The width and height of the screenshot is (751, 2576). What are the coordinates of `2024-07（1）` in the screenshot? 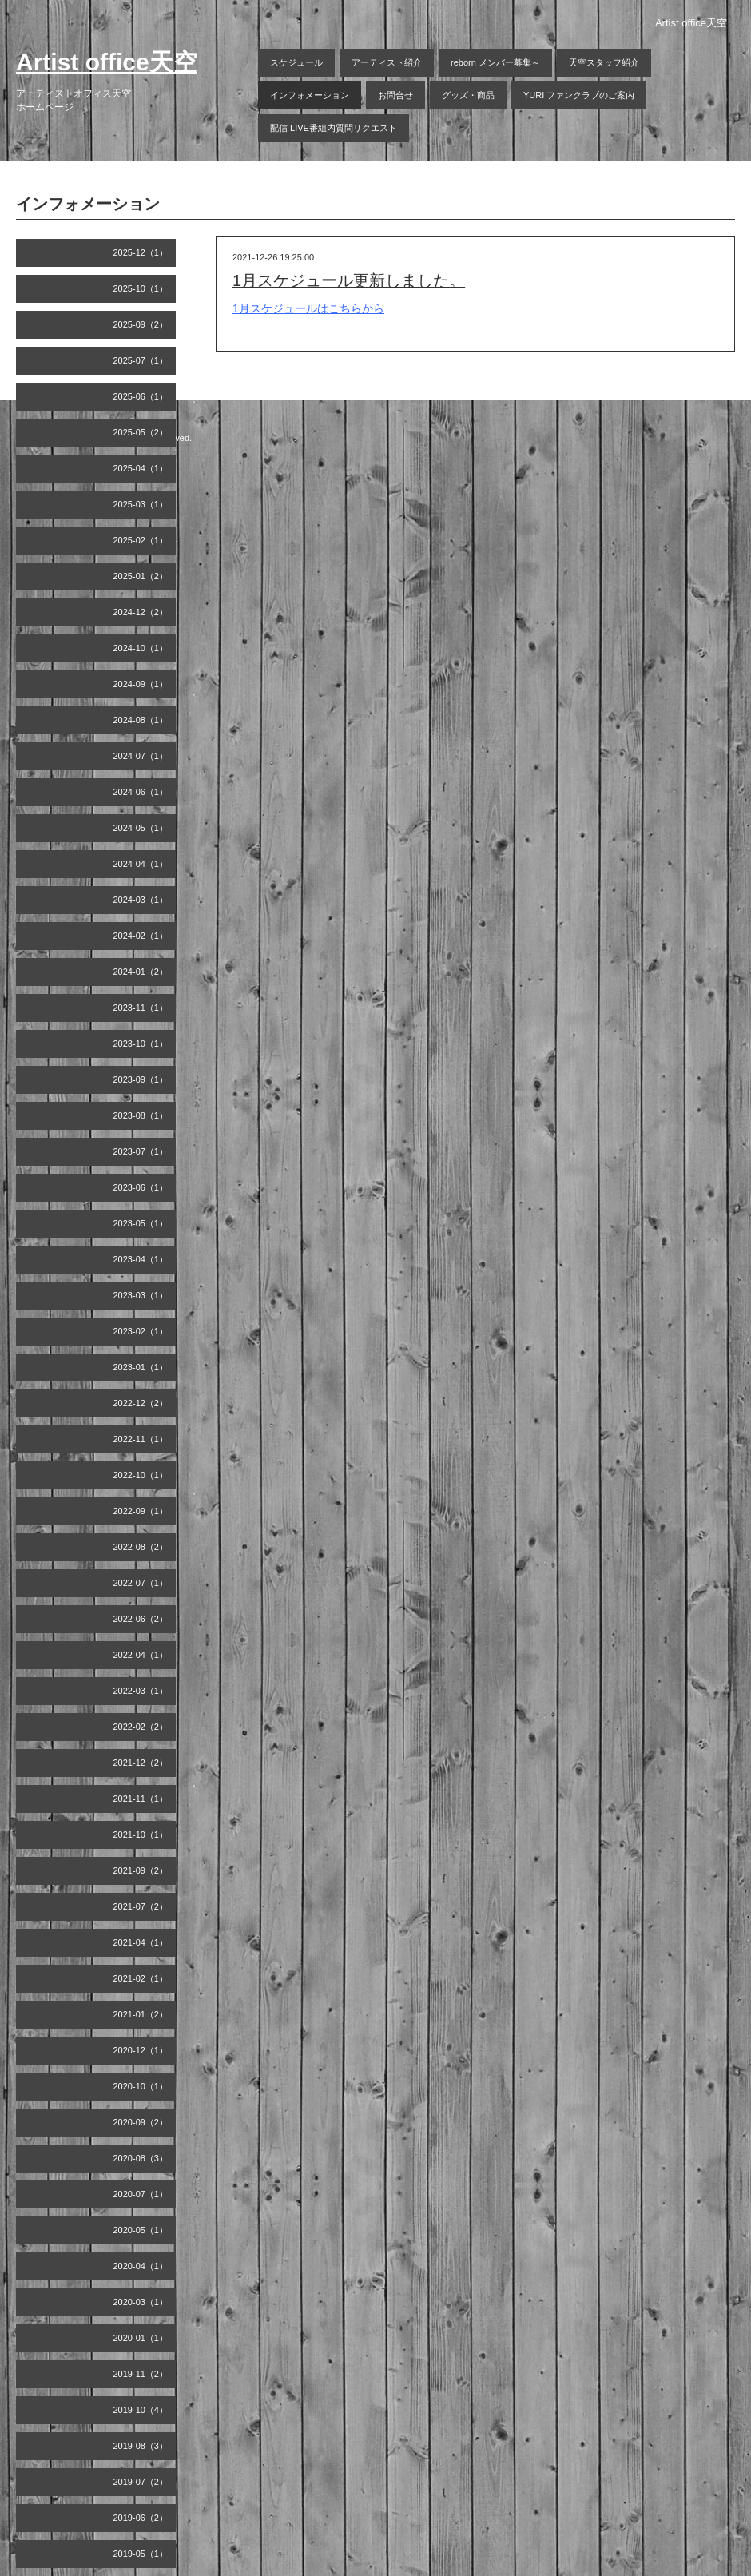 It's located at (141, 756).